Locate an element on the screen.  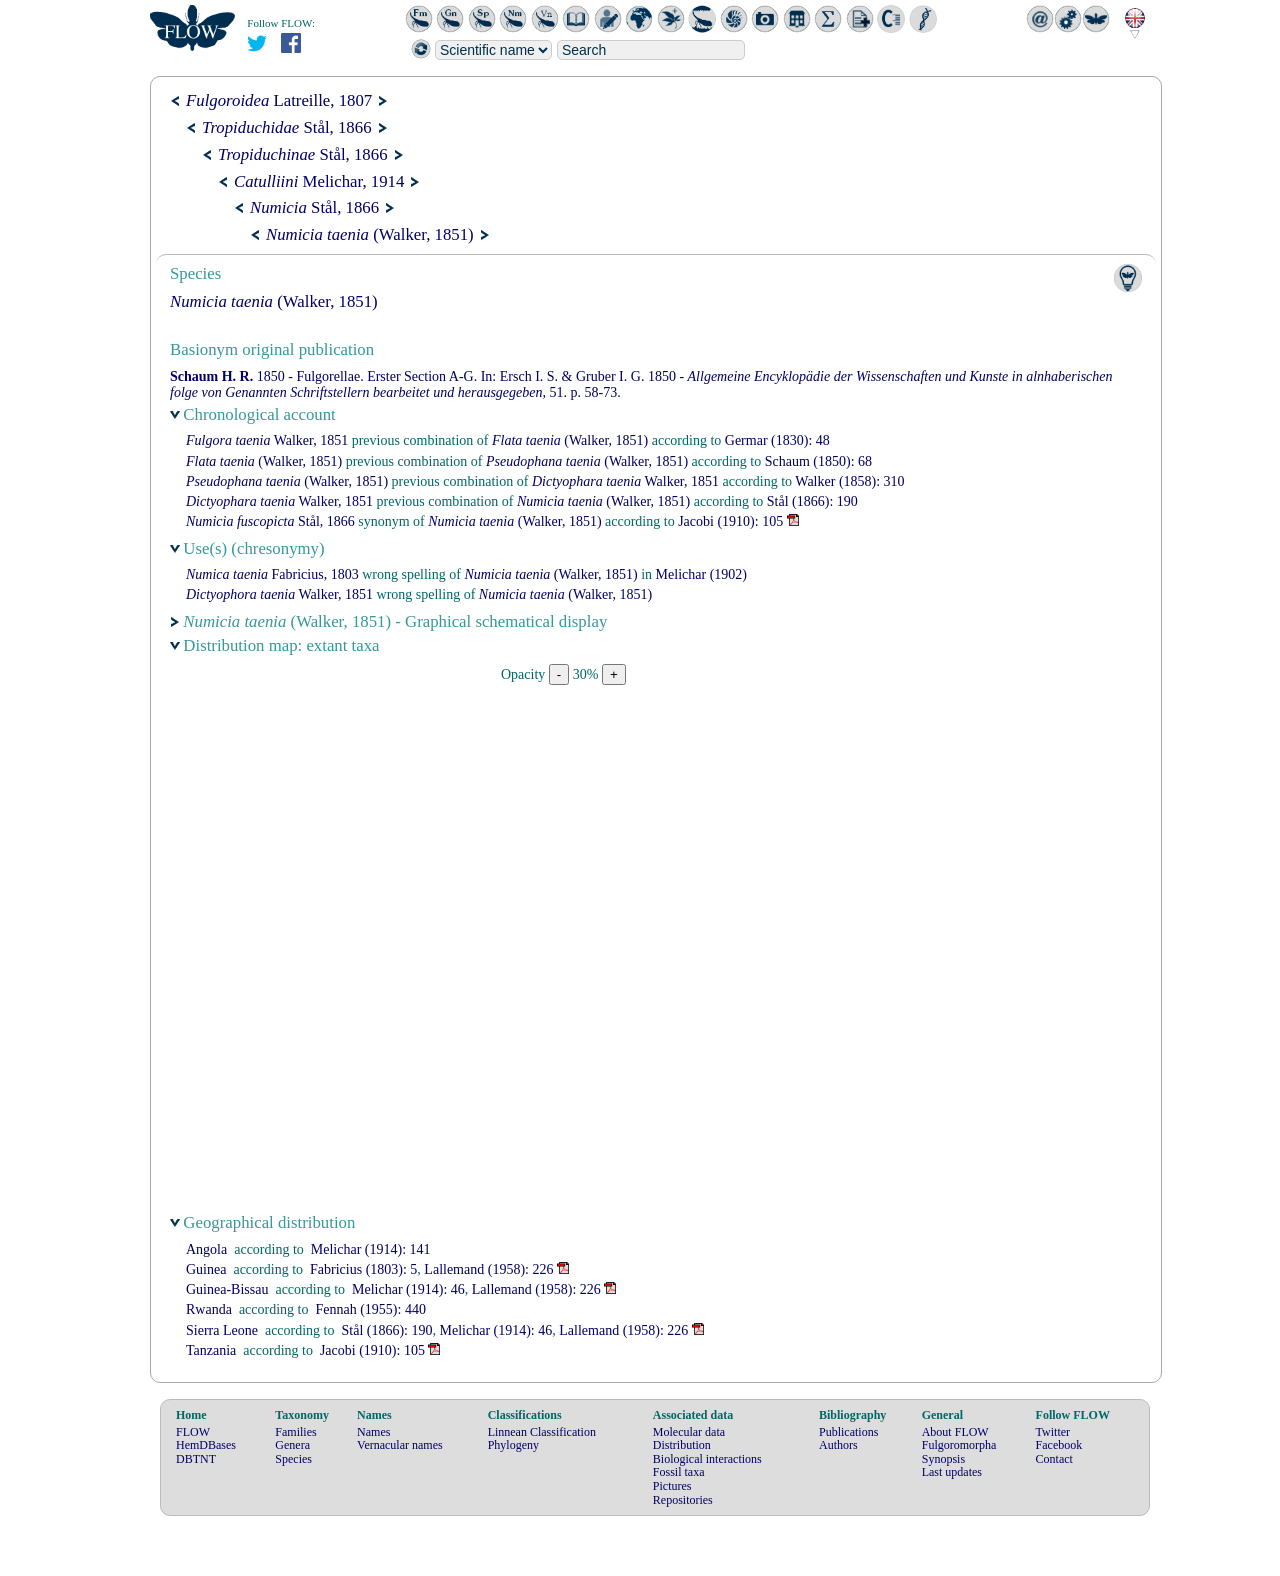
Genera is located at coordinates (292, 1445).